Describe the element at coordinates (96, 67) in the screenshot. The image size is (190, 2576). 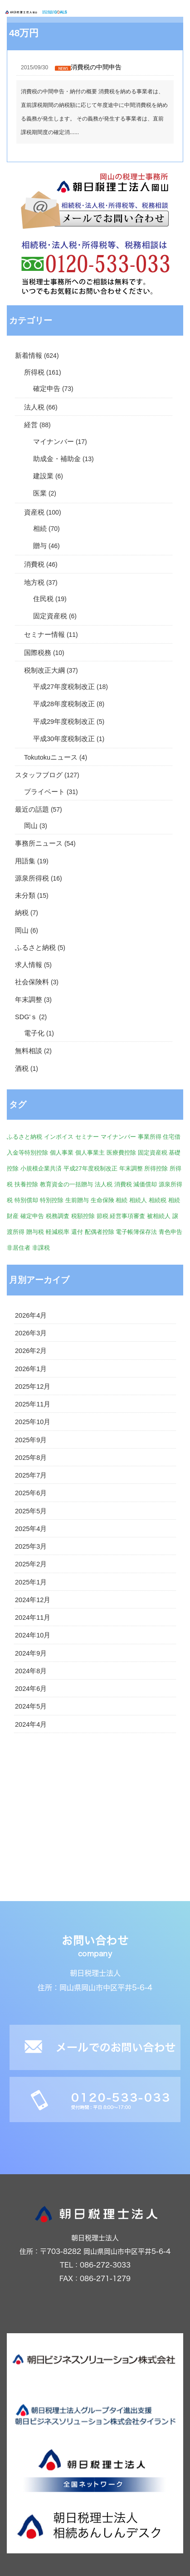
I see `消費税の中間申告` at that location.